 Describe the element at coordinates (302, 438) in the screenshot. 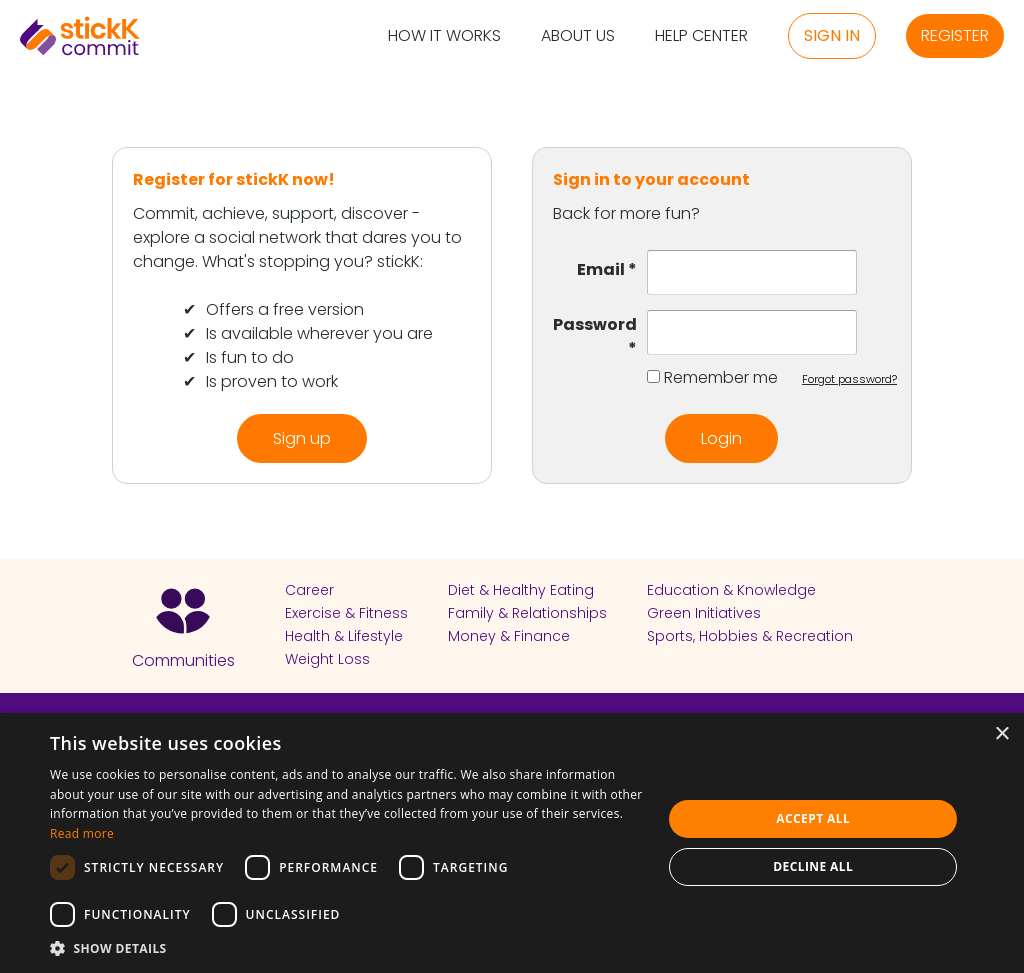

I see `Sign up` at that location.